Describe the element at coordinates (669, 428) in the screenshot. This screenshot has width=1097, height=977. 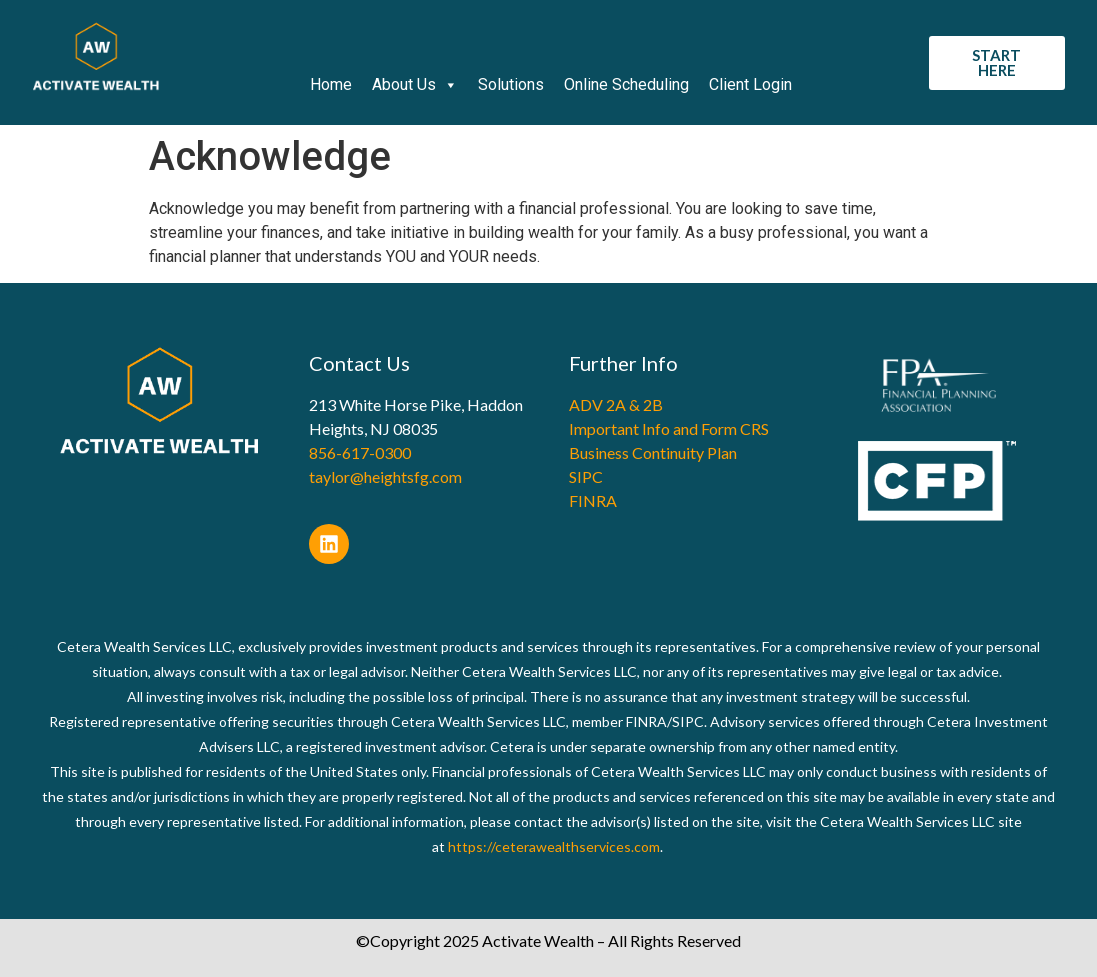
I see `Important Info and Form CRS` at that location.